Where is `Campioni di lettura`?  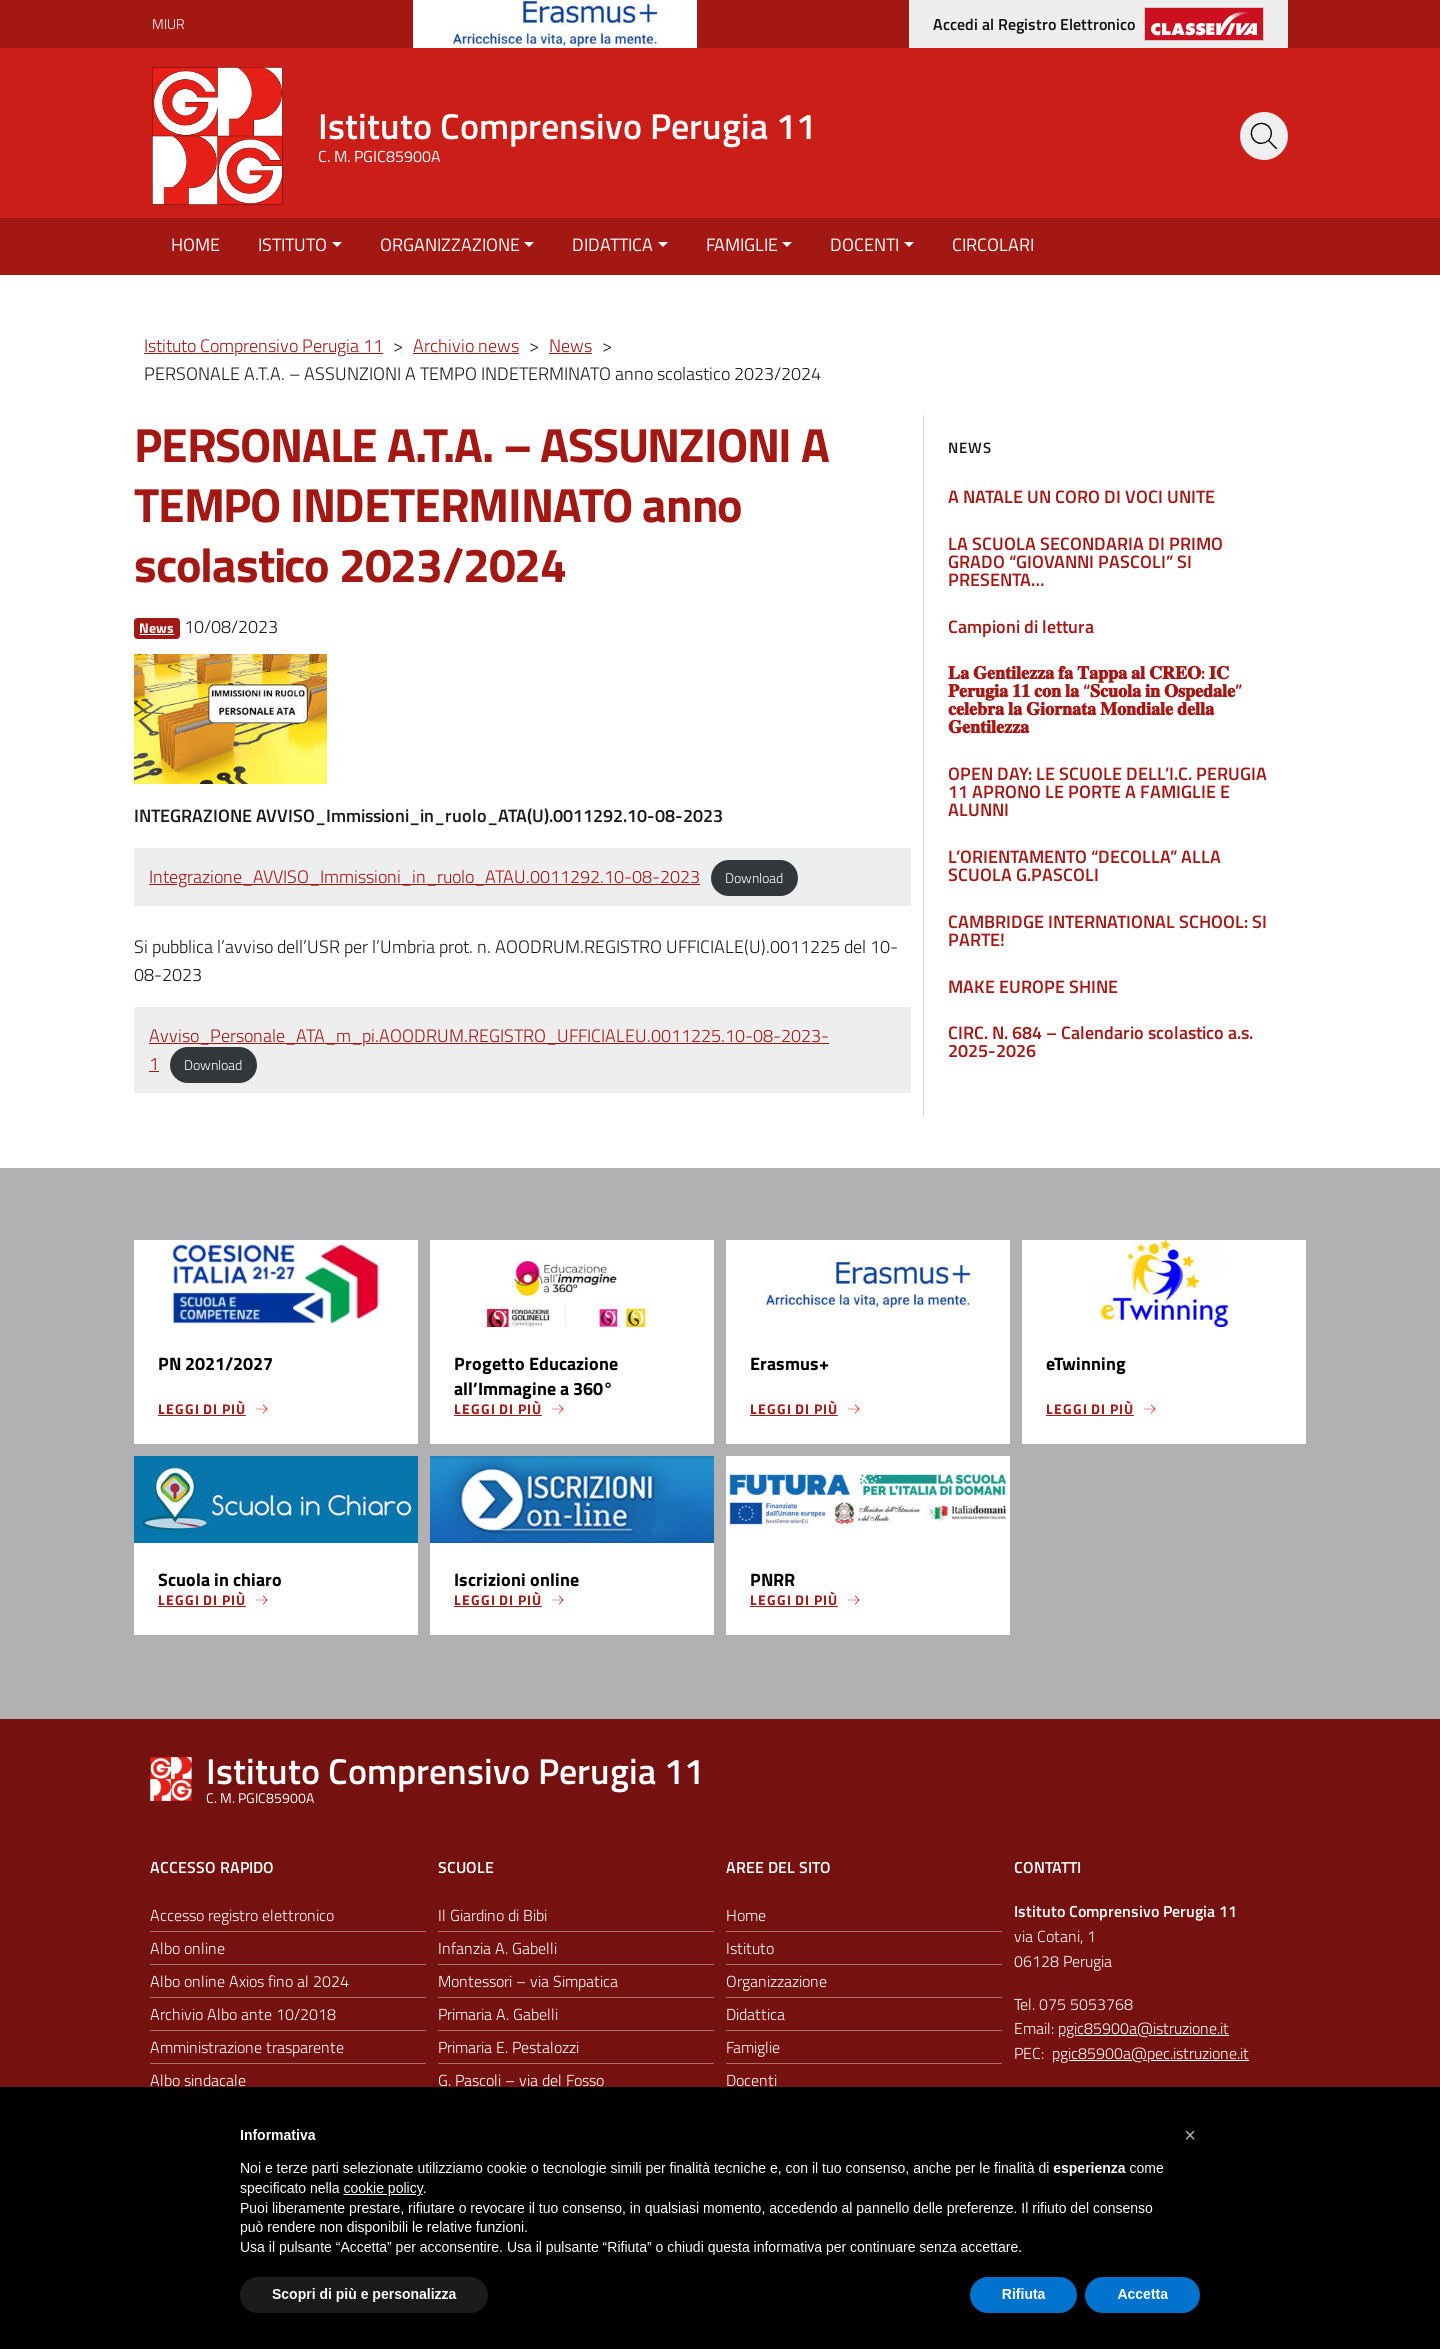
Campioni di lettura is located at coordinates (1021, 626).